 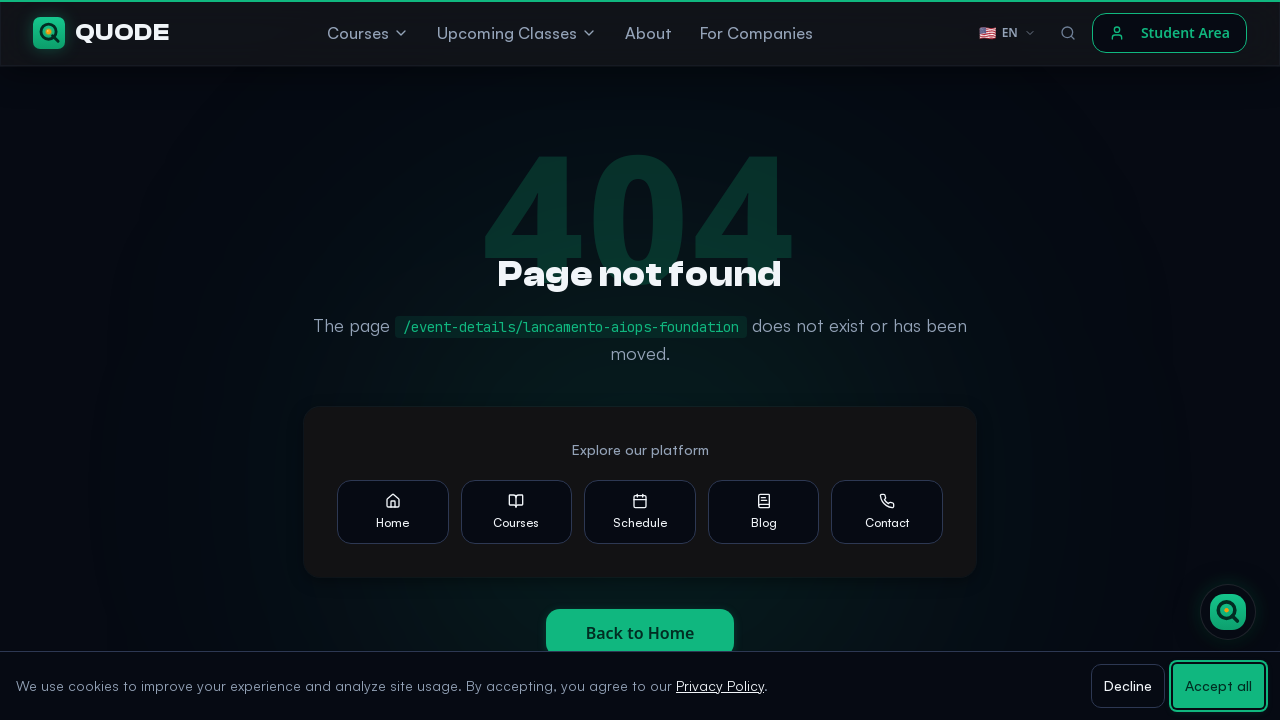 I want to click on [Open Quode AI chat], so click(x=1228, y=612).